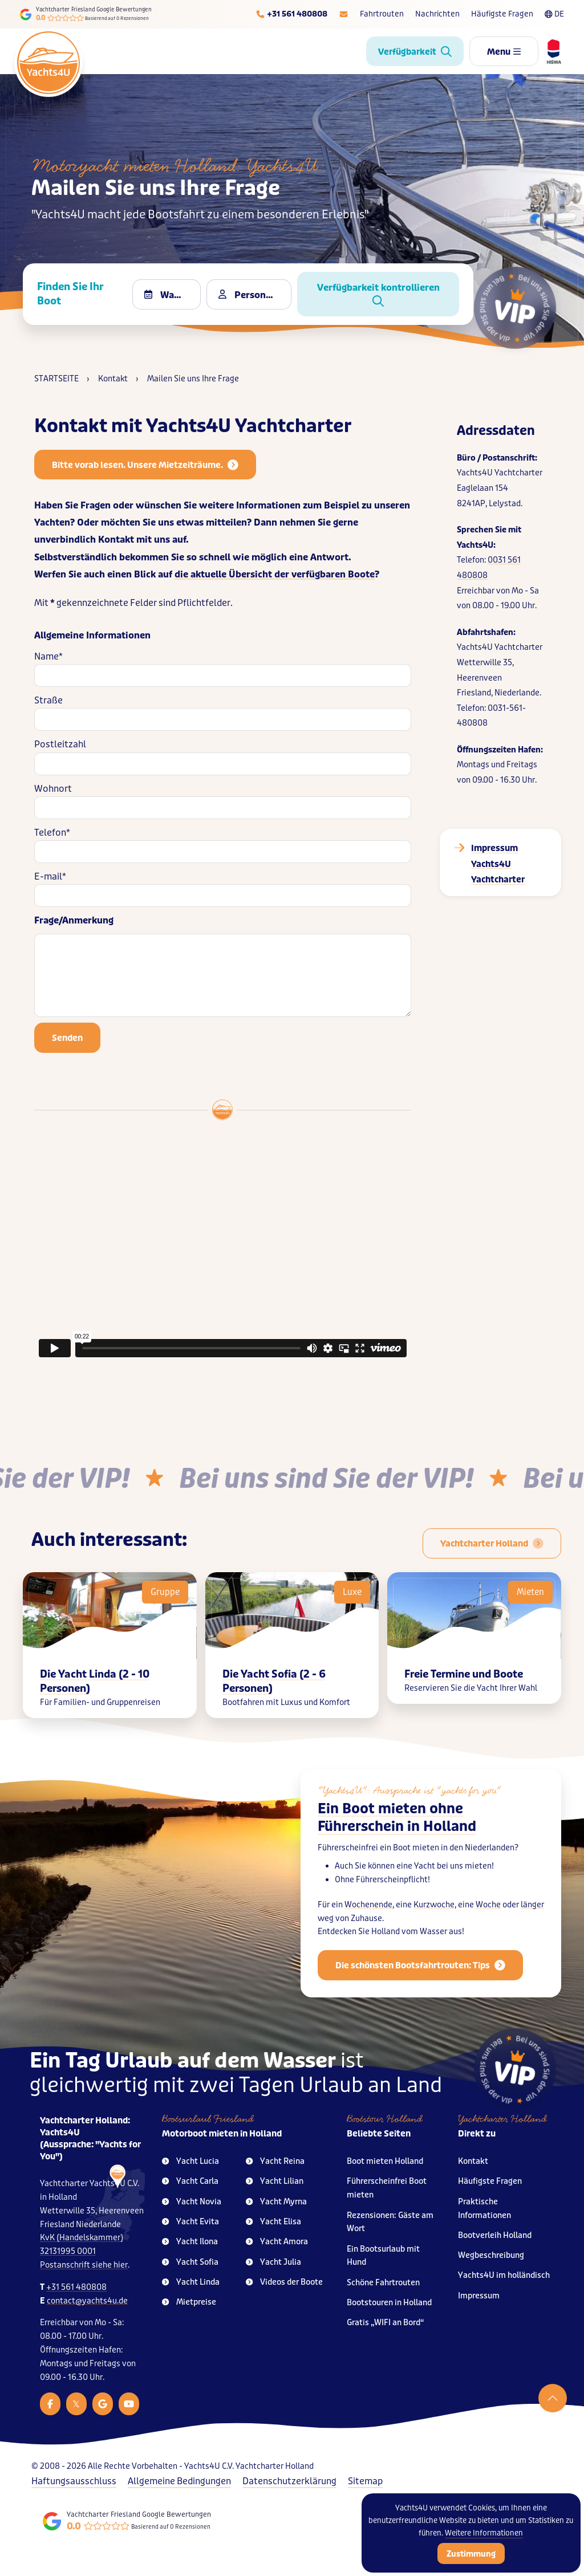 Image resolution: width=584 pixels, height=2576 pixels. I want to click on Boot mieten Holland, so click(385, 2161).